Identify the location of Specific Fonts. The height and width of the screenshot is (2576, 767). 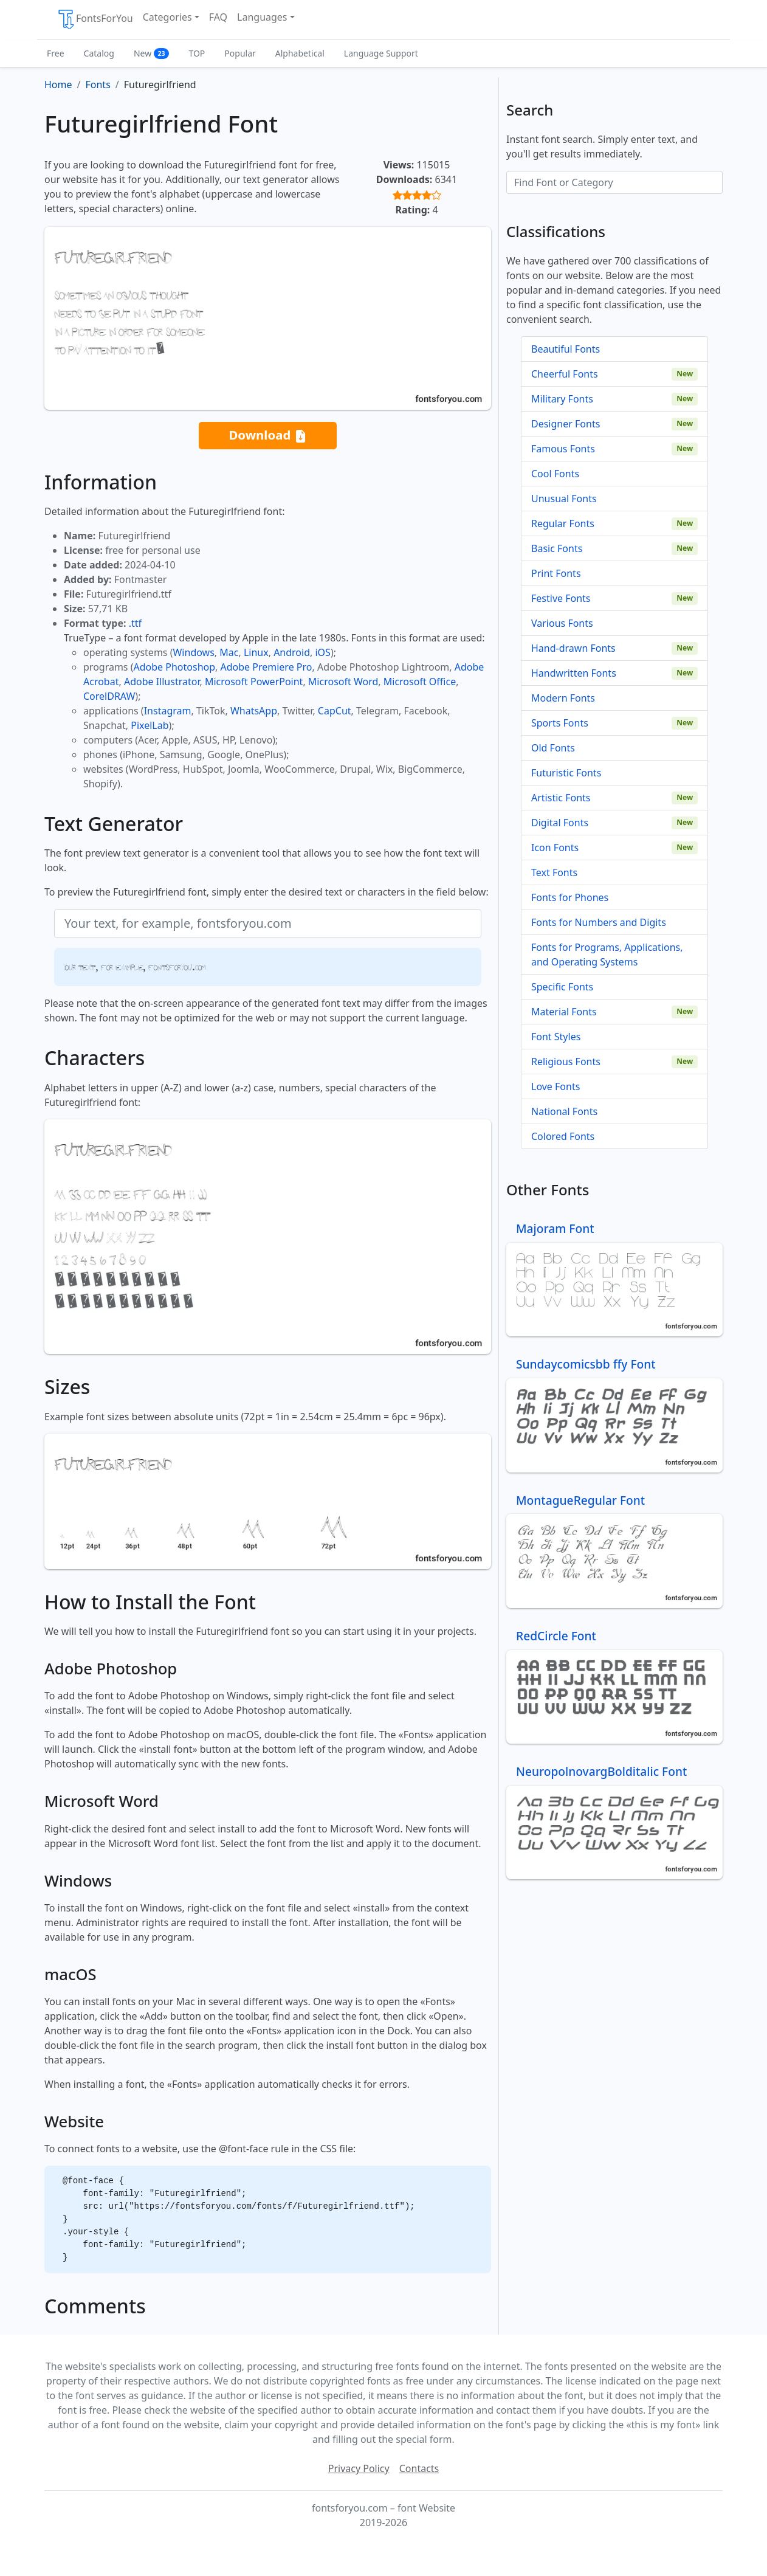
(562, 986).